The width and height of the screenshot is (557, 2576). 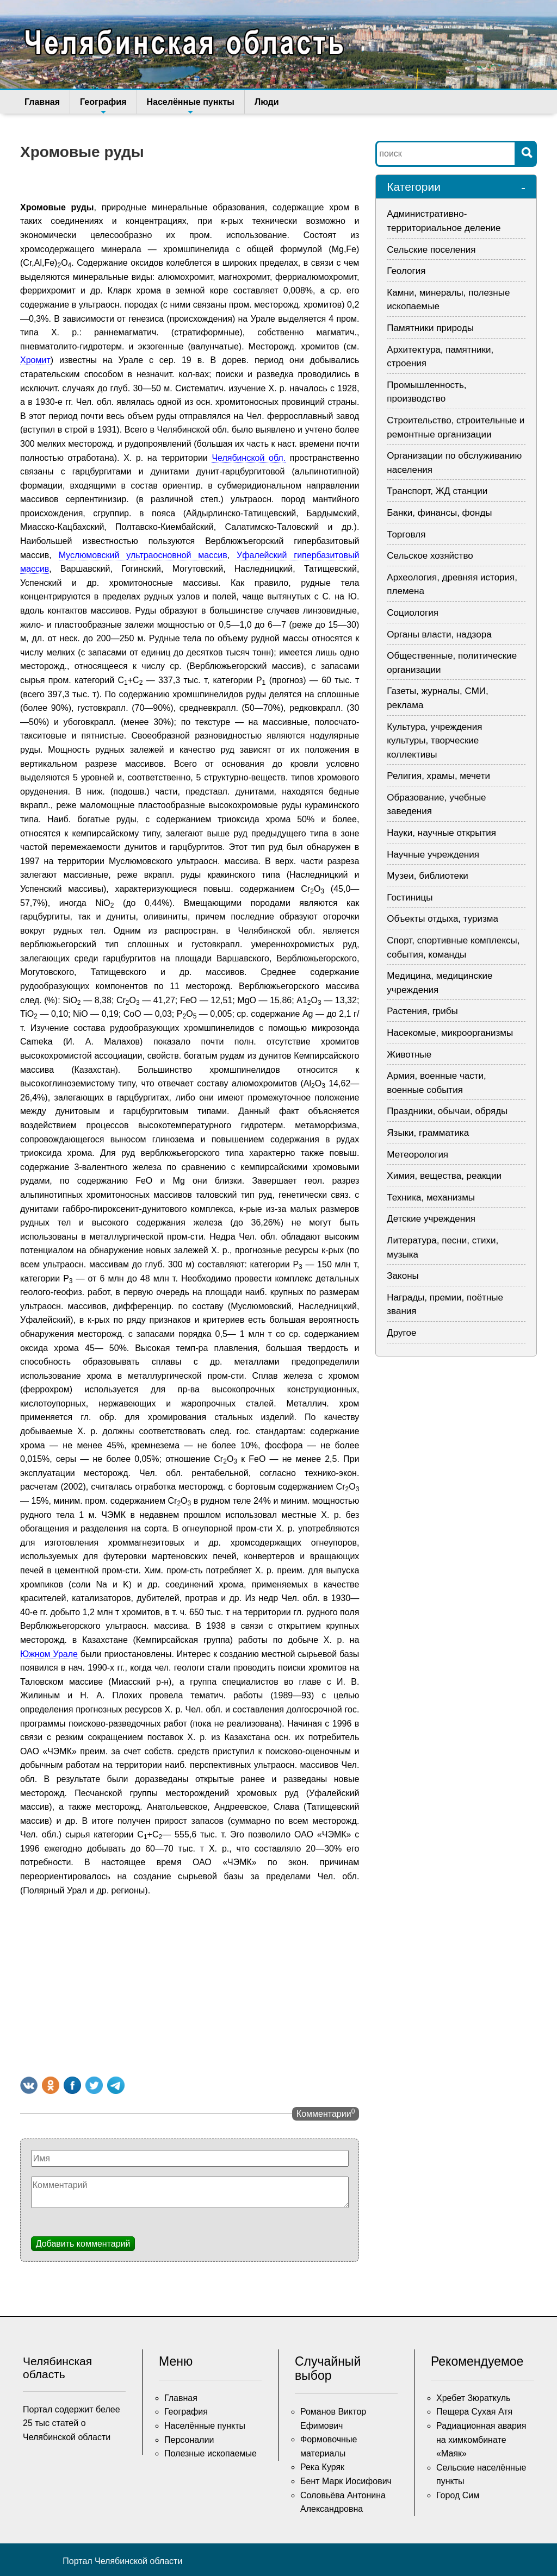 What do you see at coordinates (442, 919) in the screenshot?
I see `Объекты отдыха, туризма` at bounding box center [442, 919].